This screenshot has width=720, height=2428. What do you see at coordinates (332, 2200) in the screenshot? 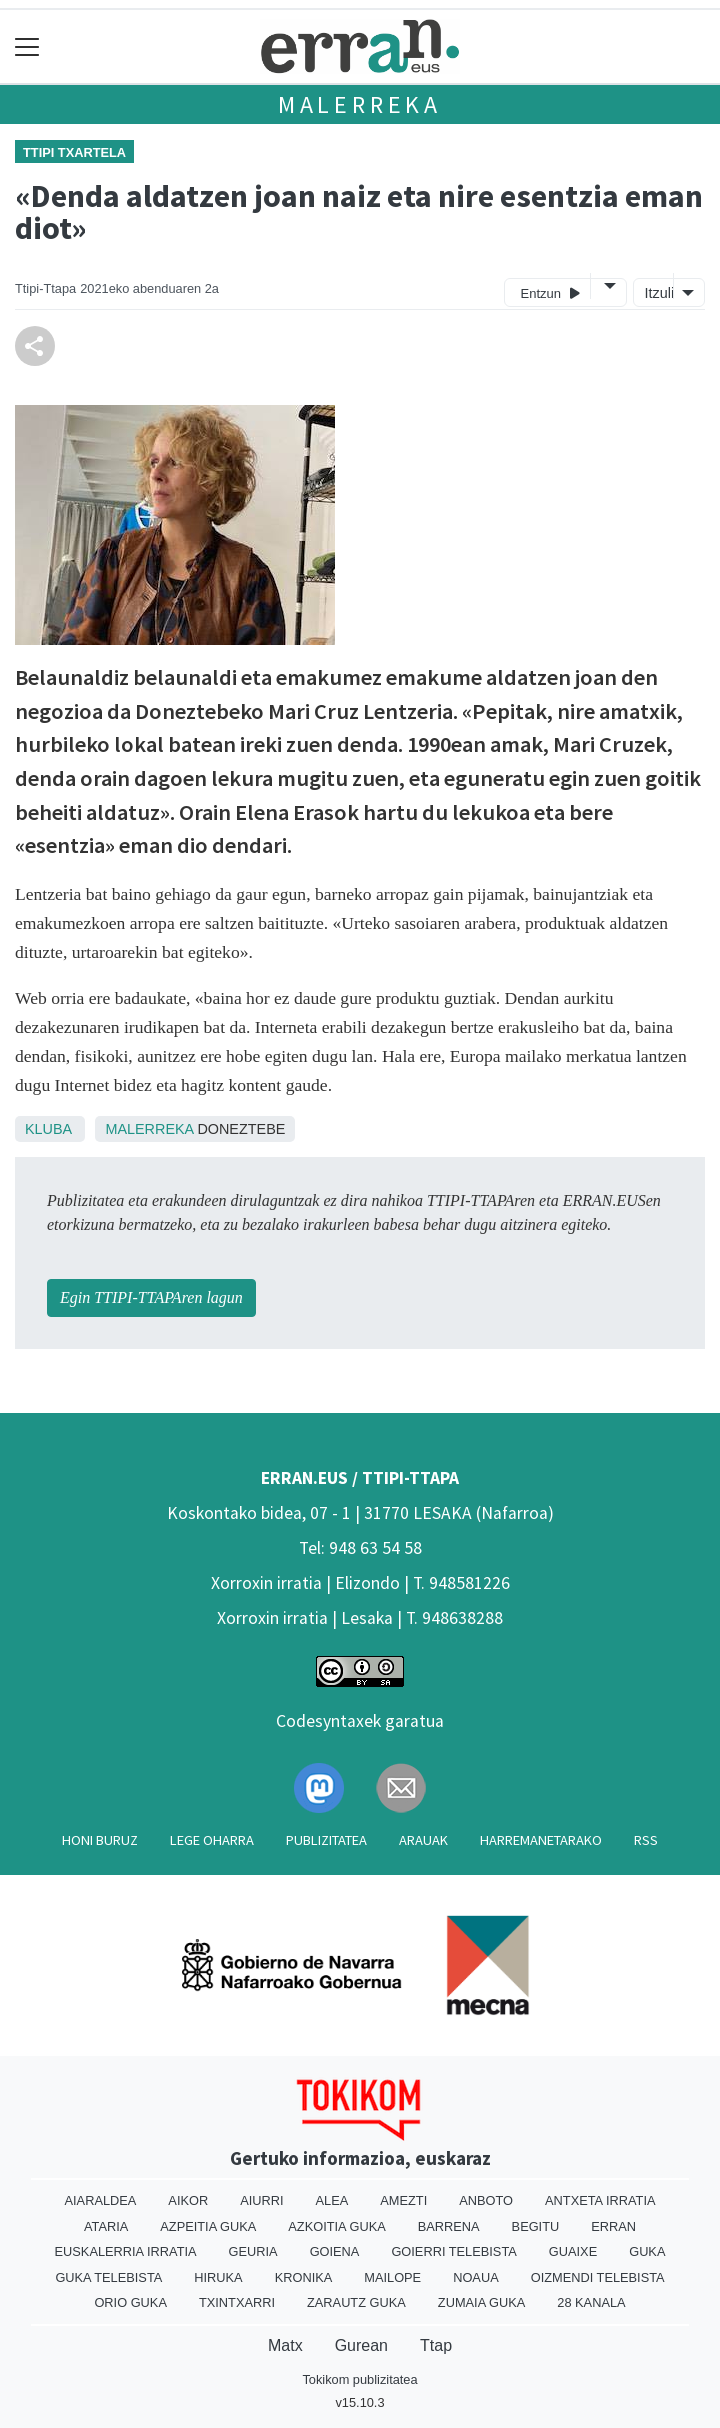
I see `Alea` at bounding box center [332, 2200].